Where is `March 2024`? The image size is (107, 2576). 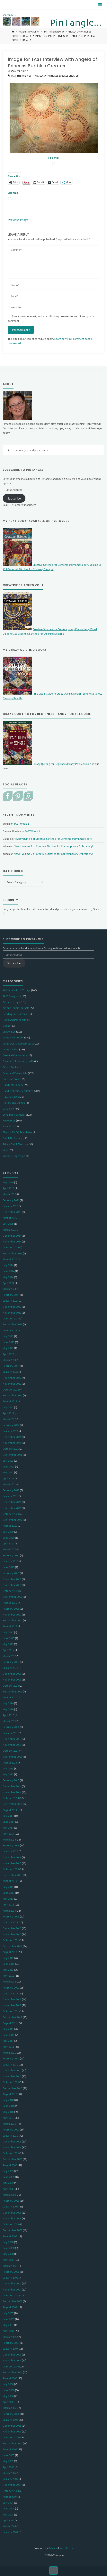 March 2024 is located at coordinates (9, 1289).